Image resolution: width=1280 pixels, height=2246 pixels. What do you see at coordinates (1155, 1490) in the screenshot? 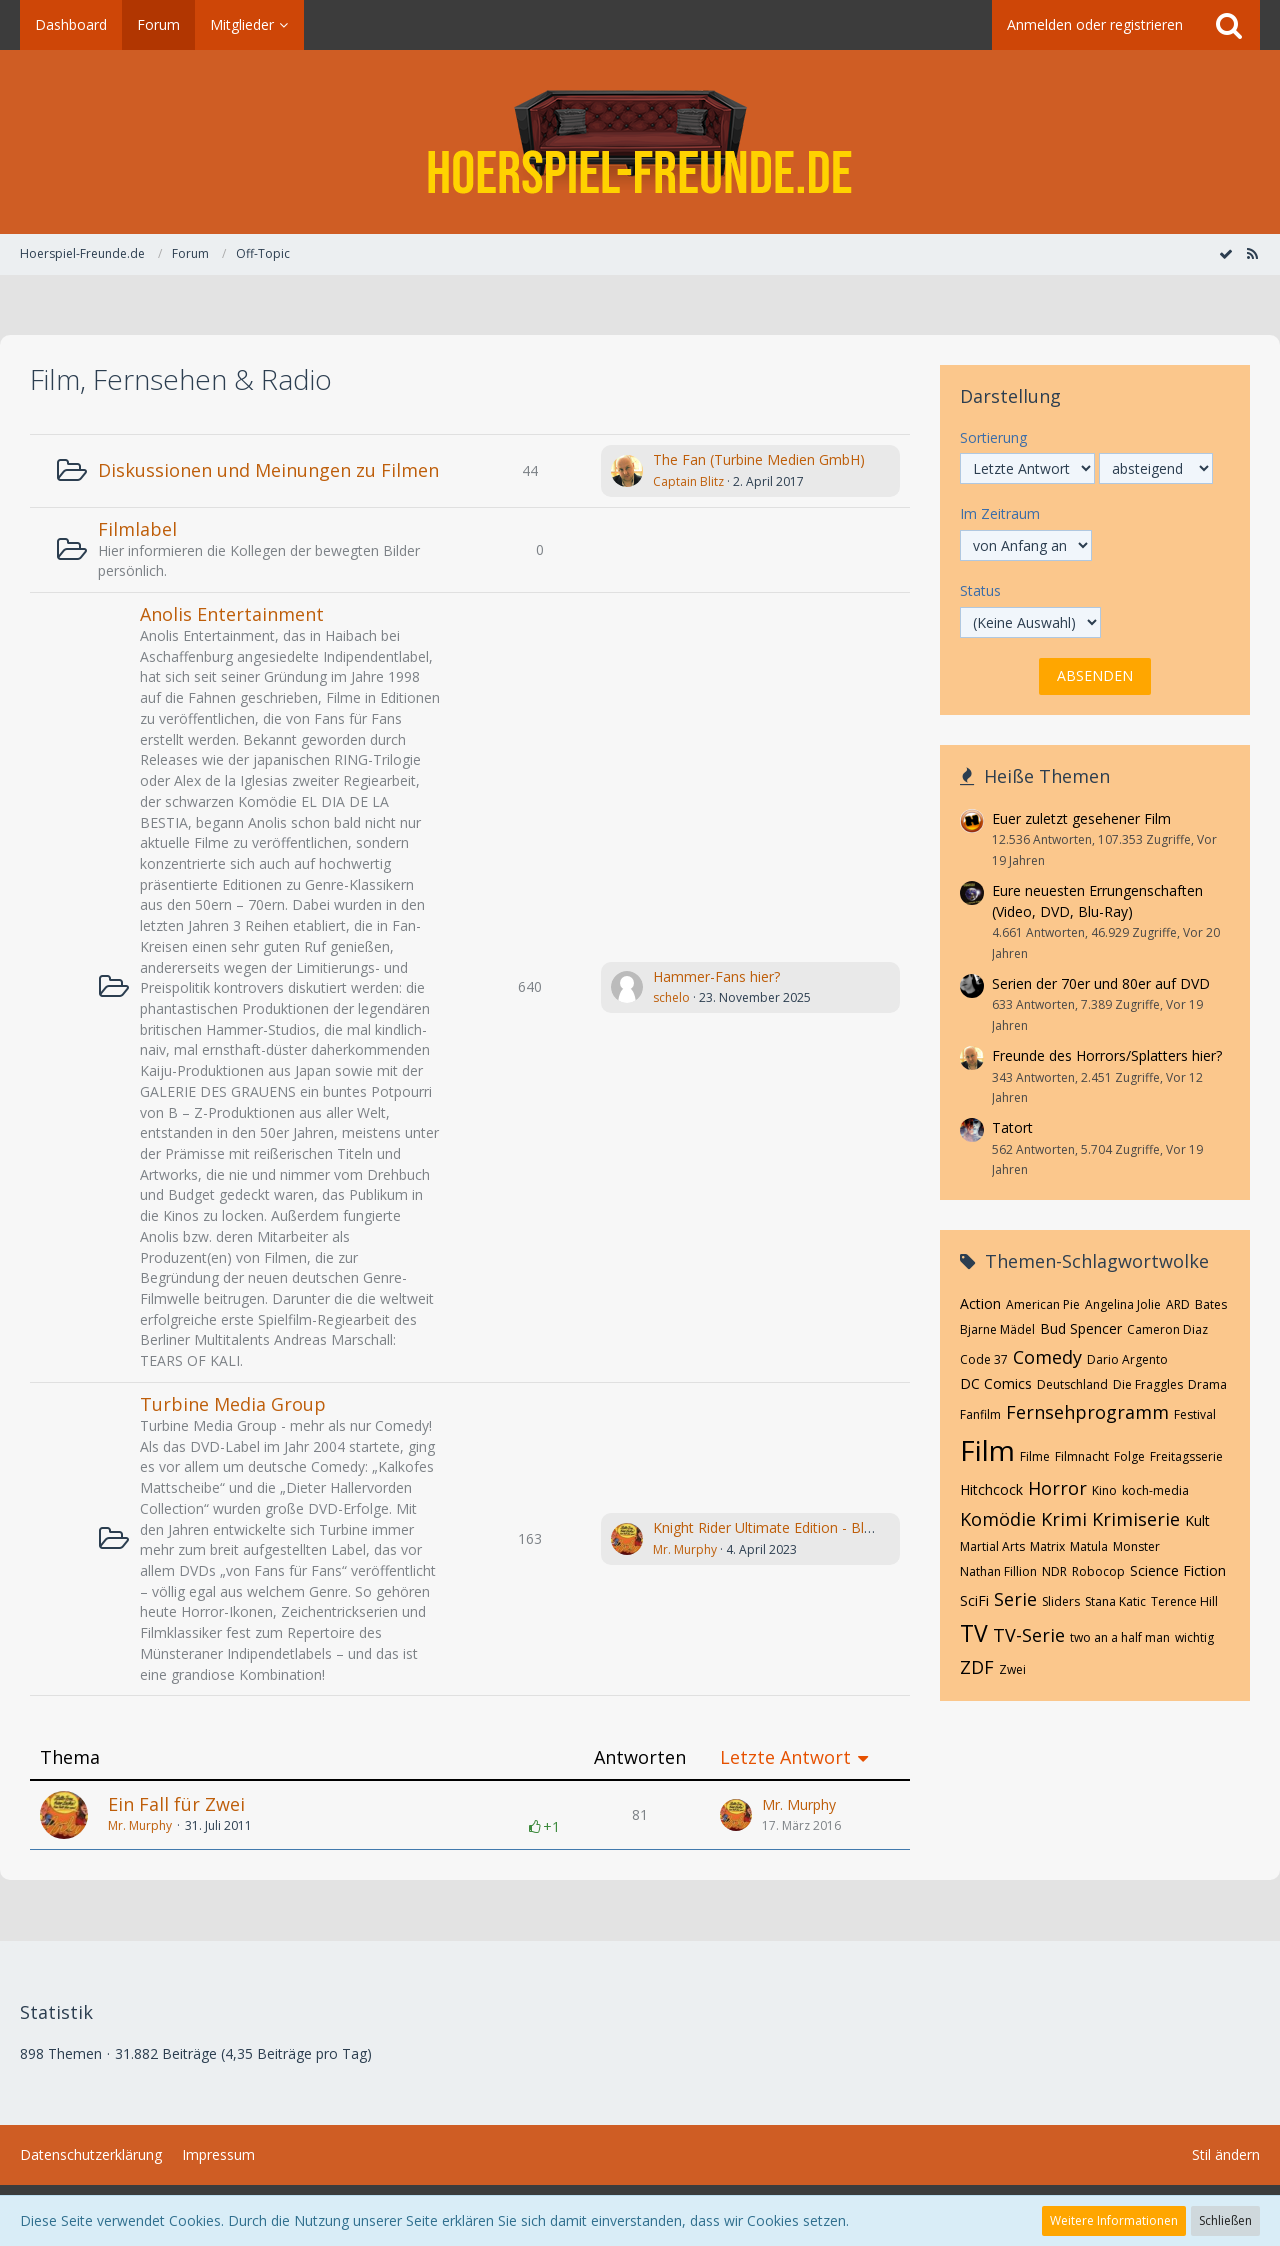
I see `koch-media` at bounding box center [1155, 1490].